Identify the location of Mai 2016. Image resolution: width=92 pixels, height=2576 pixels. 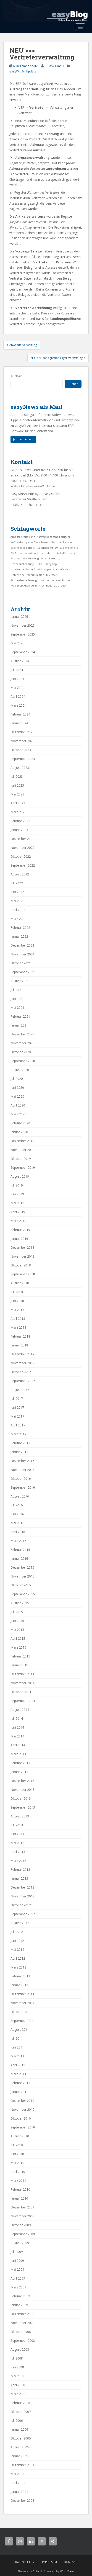
(17, 1523).